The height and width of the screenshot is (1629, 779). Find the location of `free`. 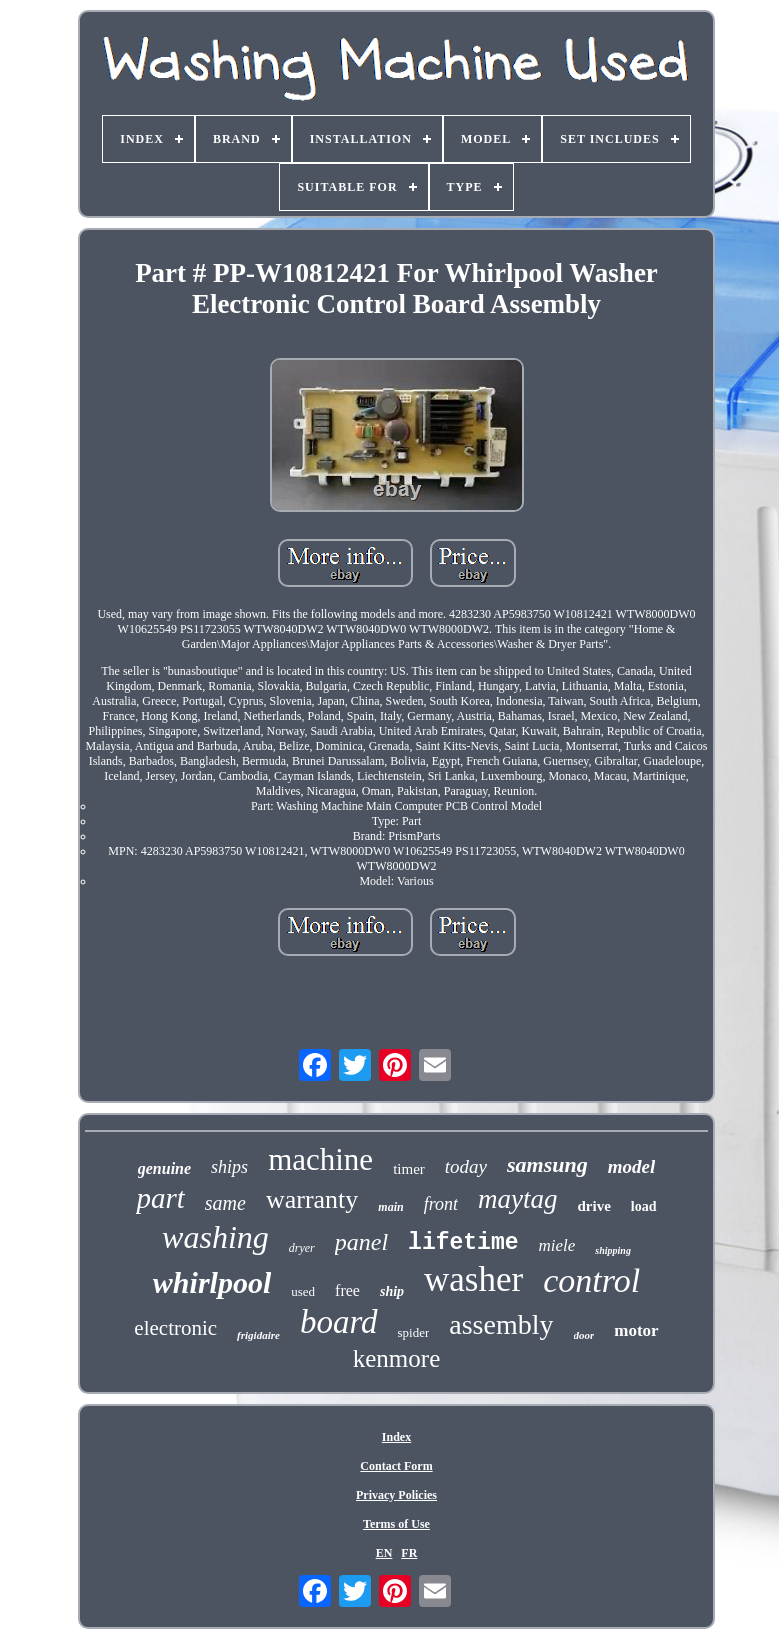

free is located at coordinates (347, 1290).